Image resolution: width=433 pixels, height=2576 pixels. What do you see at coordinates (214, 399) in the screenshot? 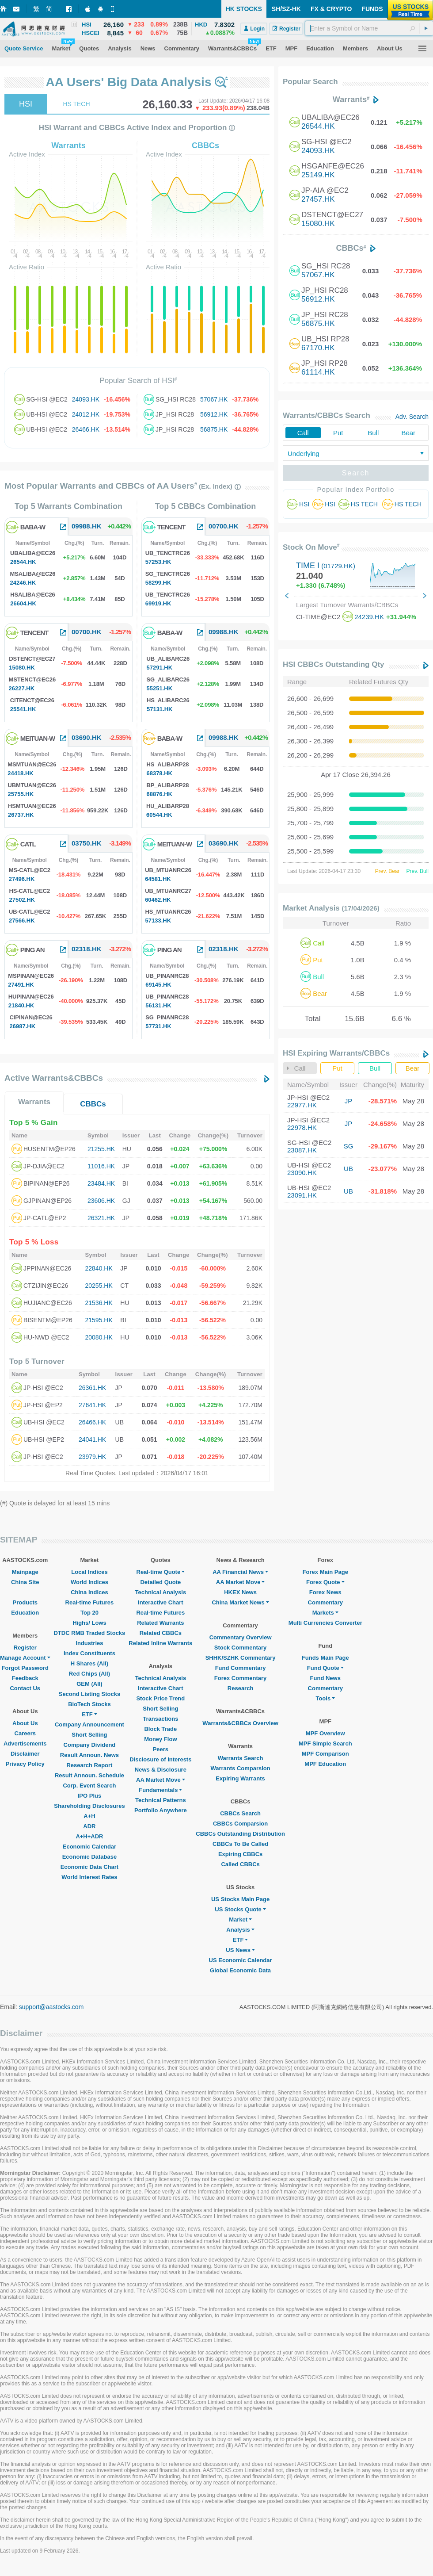
I see `57067.HK` at bounding box center [214, 399].